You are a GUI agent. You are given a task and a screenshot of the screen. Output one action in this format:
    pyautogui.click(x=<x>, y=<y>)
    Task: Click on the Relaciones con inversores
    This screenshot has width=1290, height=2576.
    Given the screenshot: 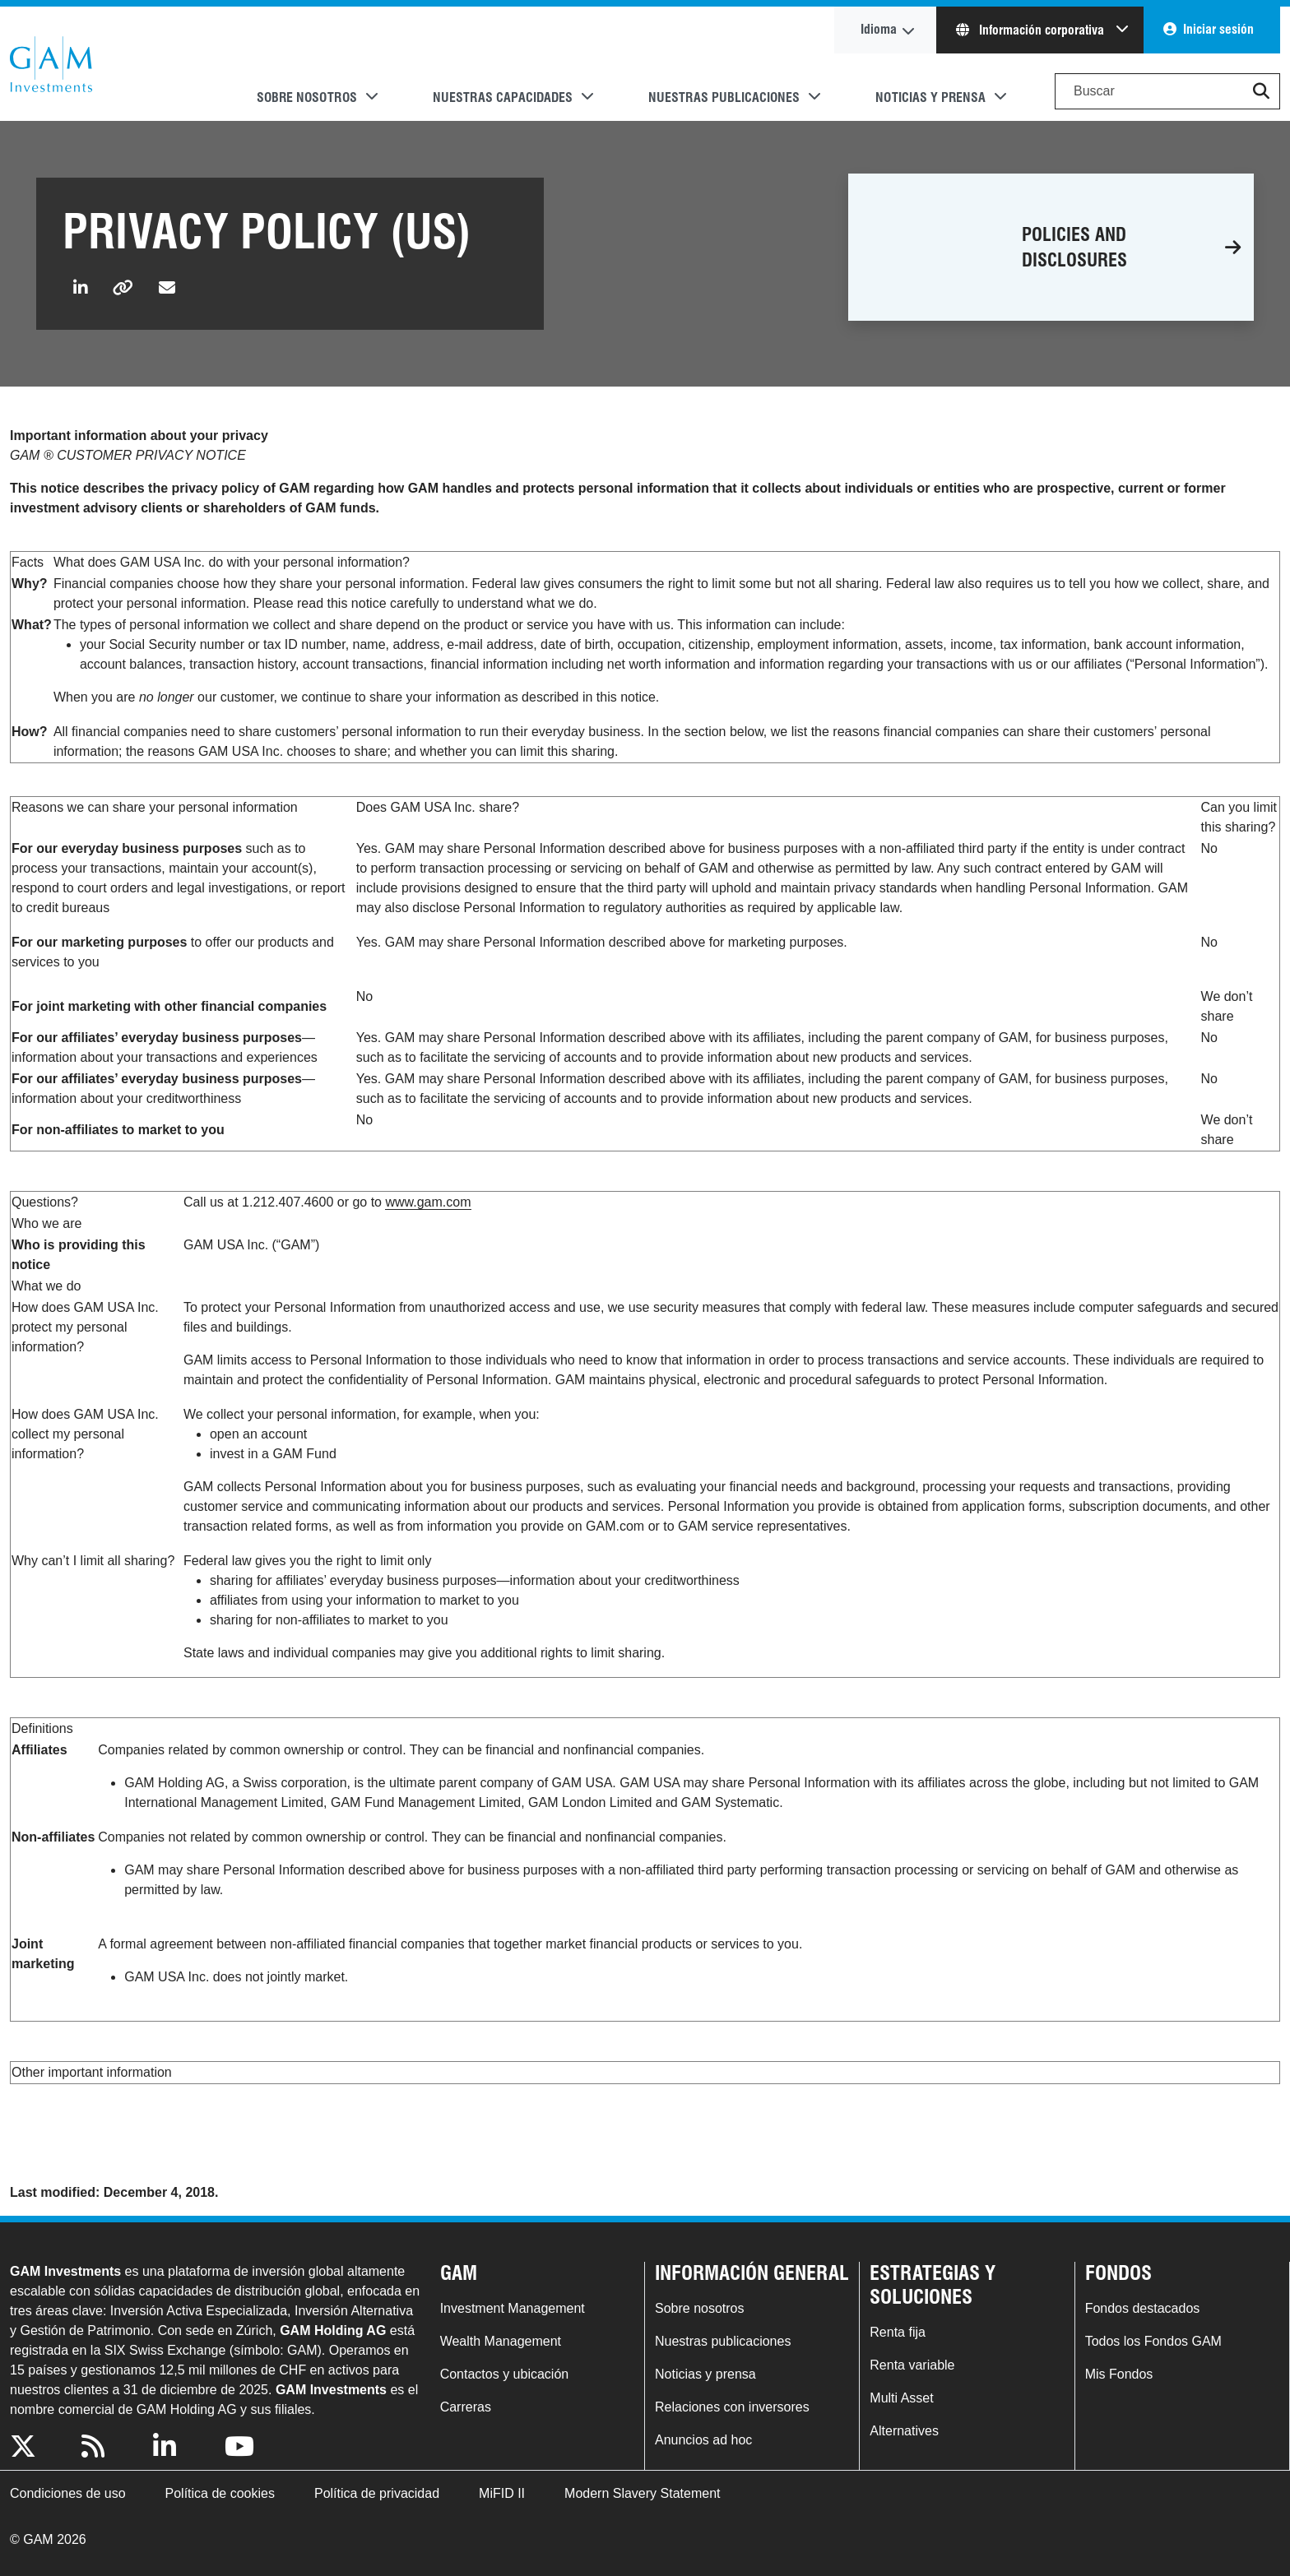 What is the action you would take?
    pyautogui.click(x=732, y=2407)
    